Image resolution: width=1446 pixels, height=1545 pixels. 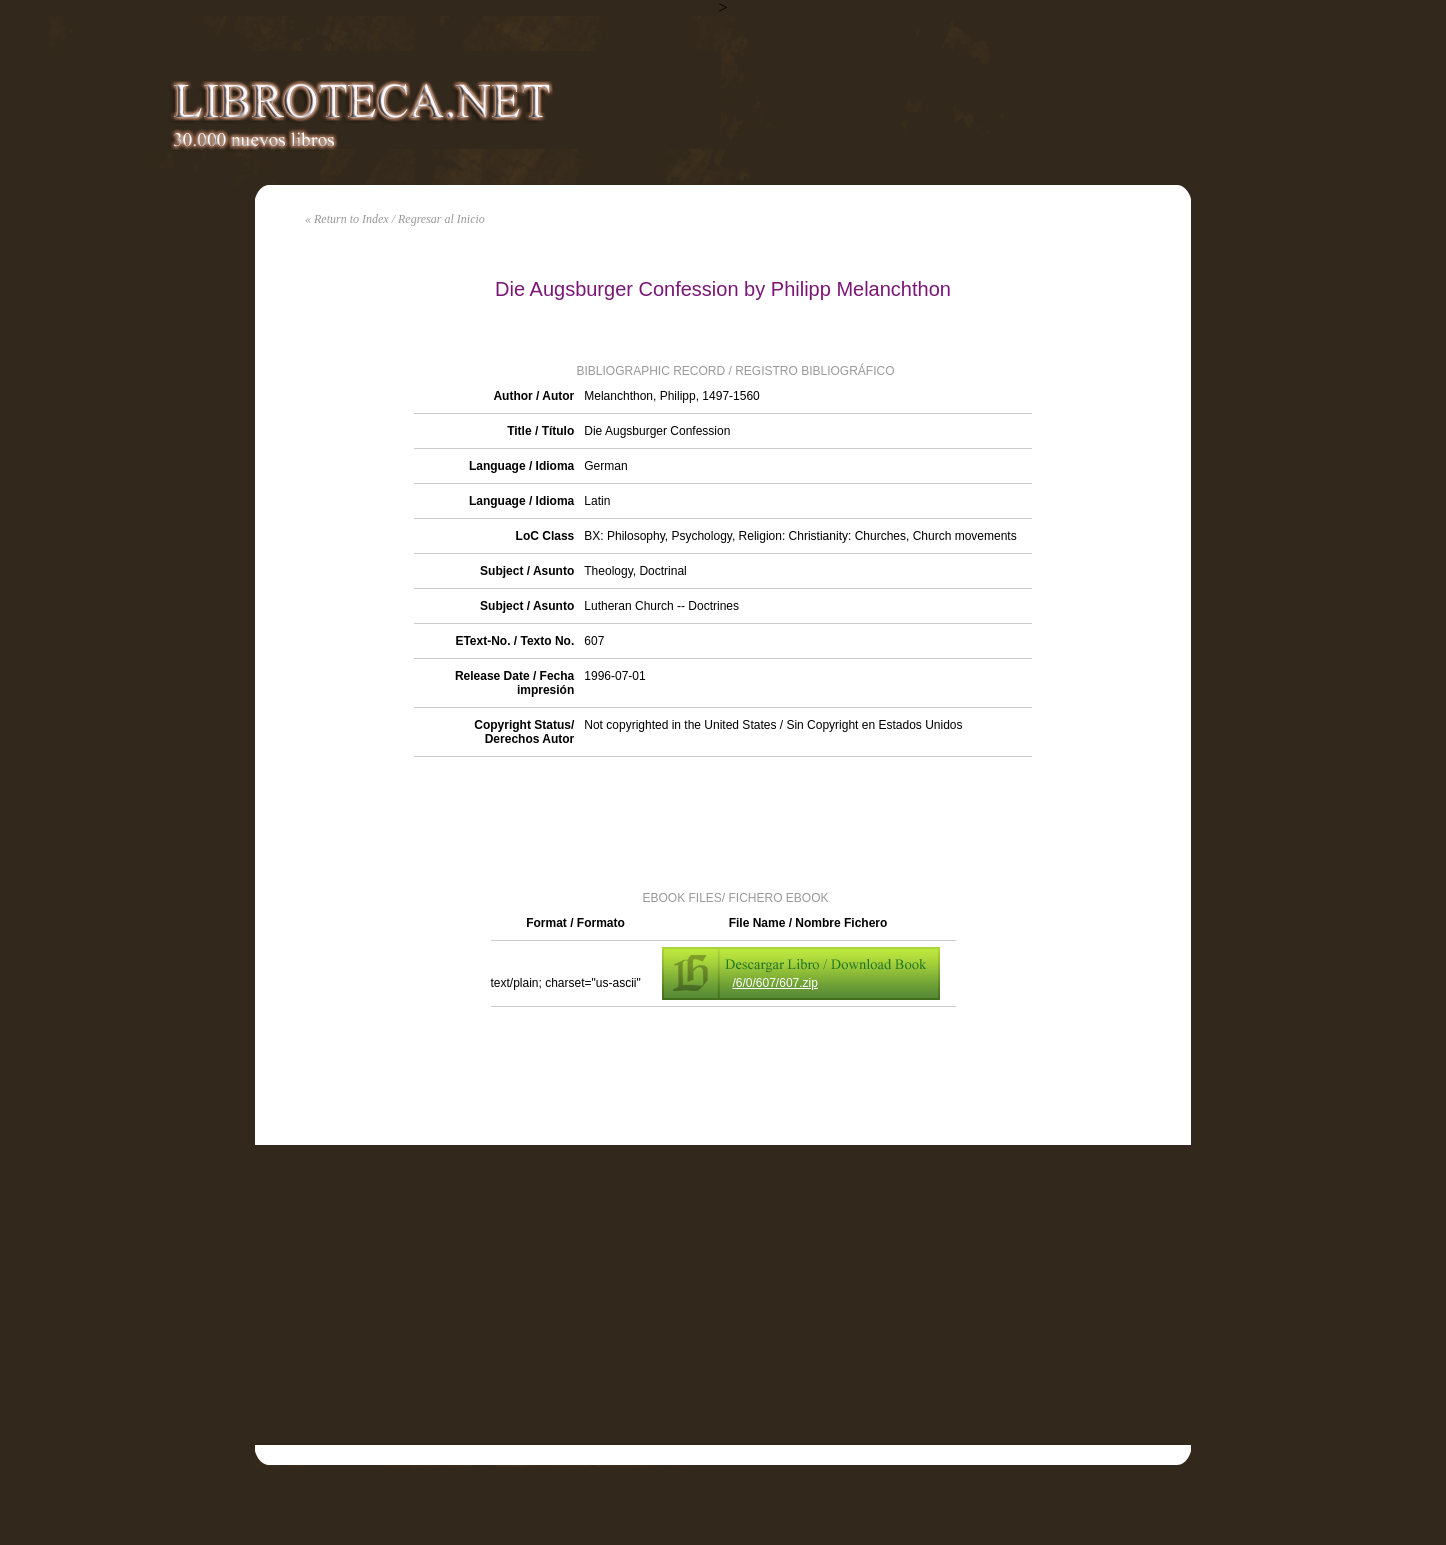 I want to click on [Advertisement], so click(x=723, y=822).